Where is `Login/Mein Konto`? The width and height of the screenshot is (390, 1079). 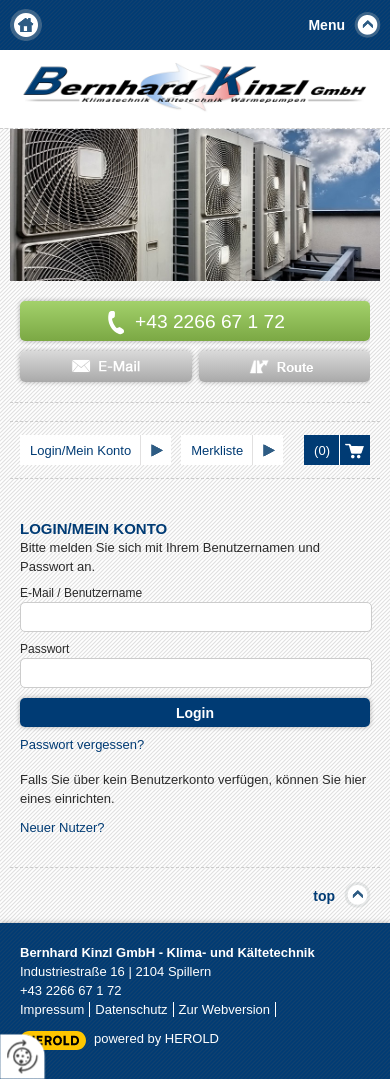 Login/Mein Konto is located at coordinates (80, 450).